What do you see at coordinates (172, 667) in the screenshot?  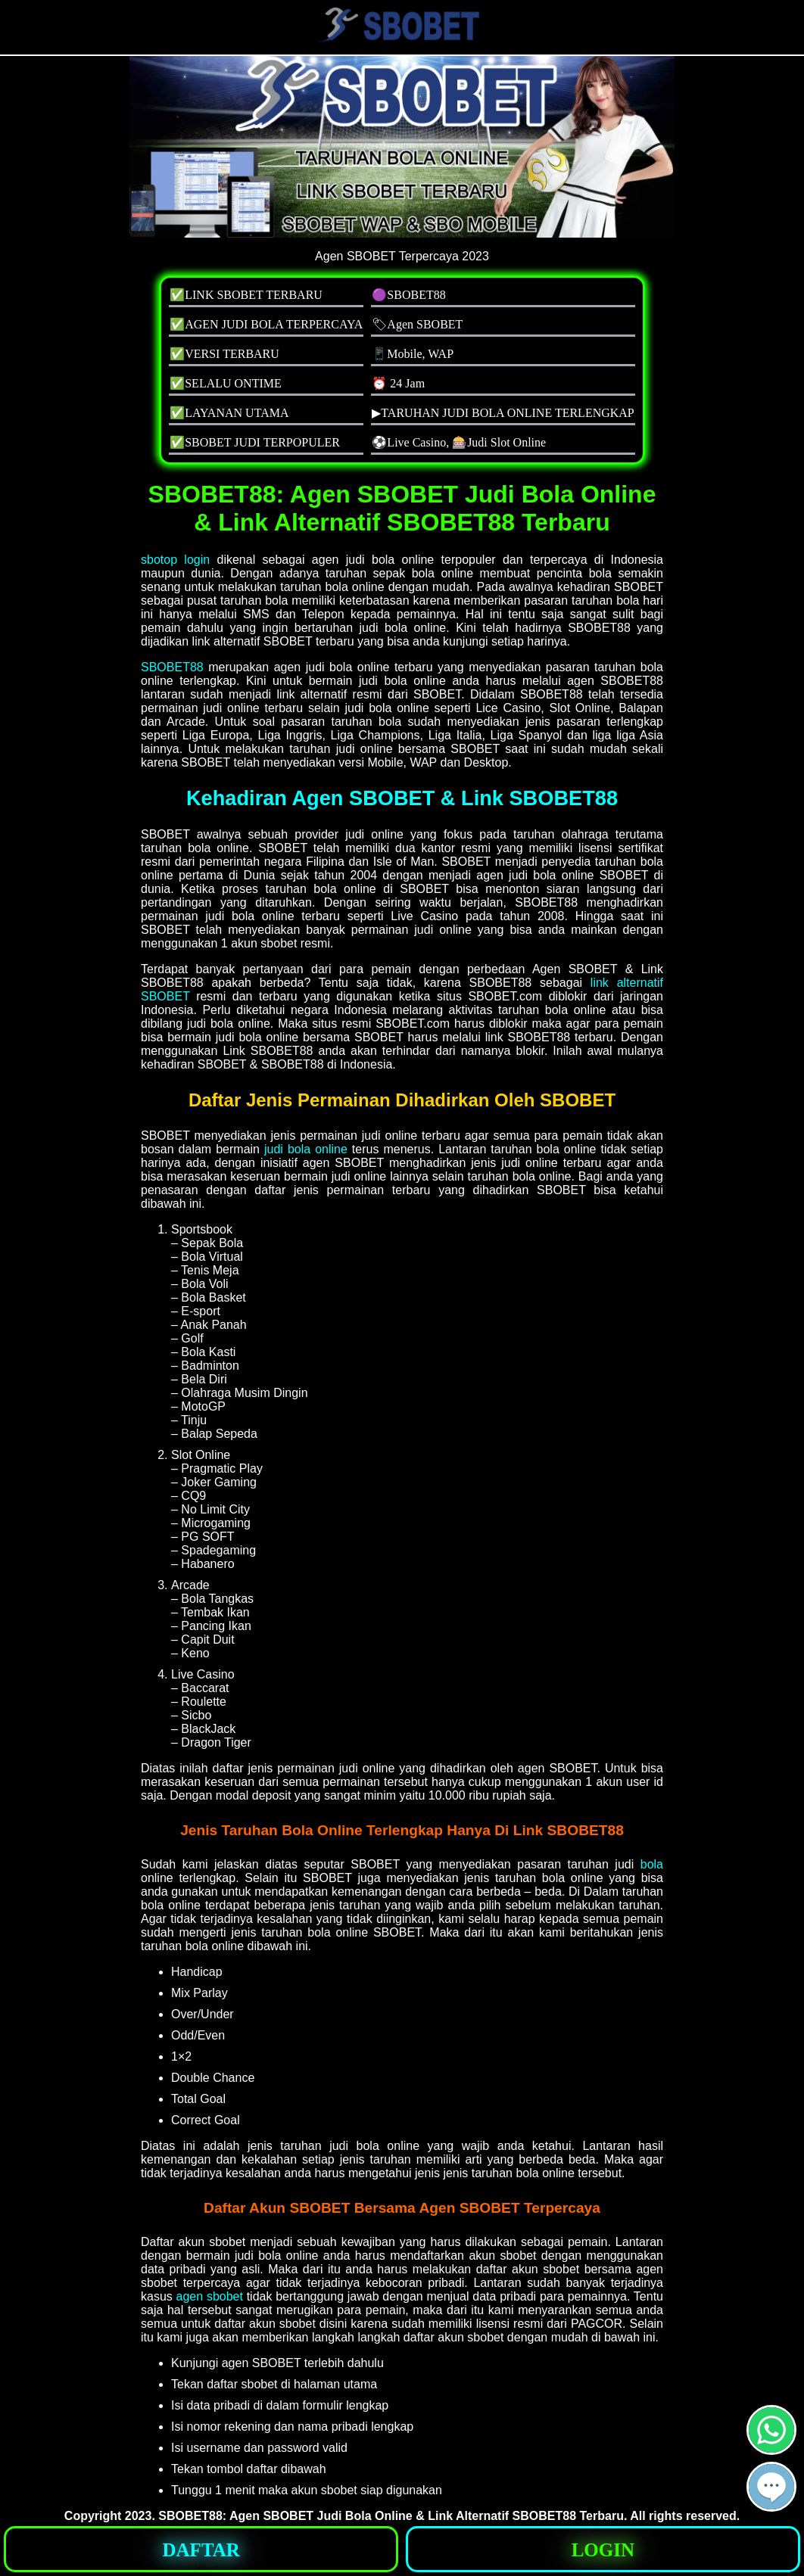 I see `SBOBET88` at bounding box center [172, 667].